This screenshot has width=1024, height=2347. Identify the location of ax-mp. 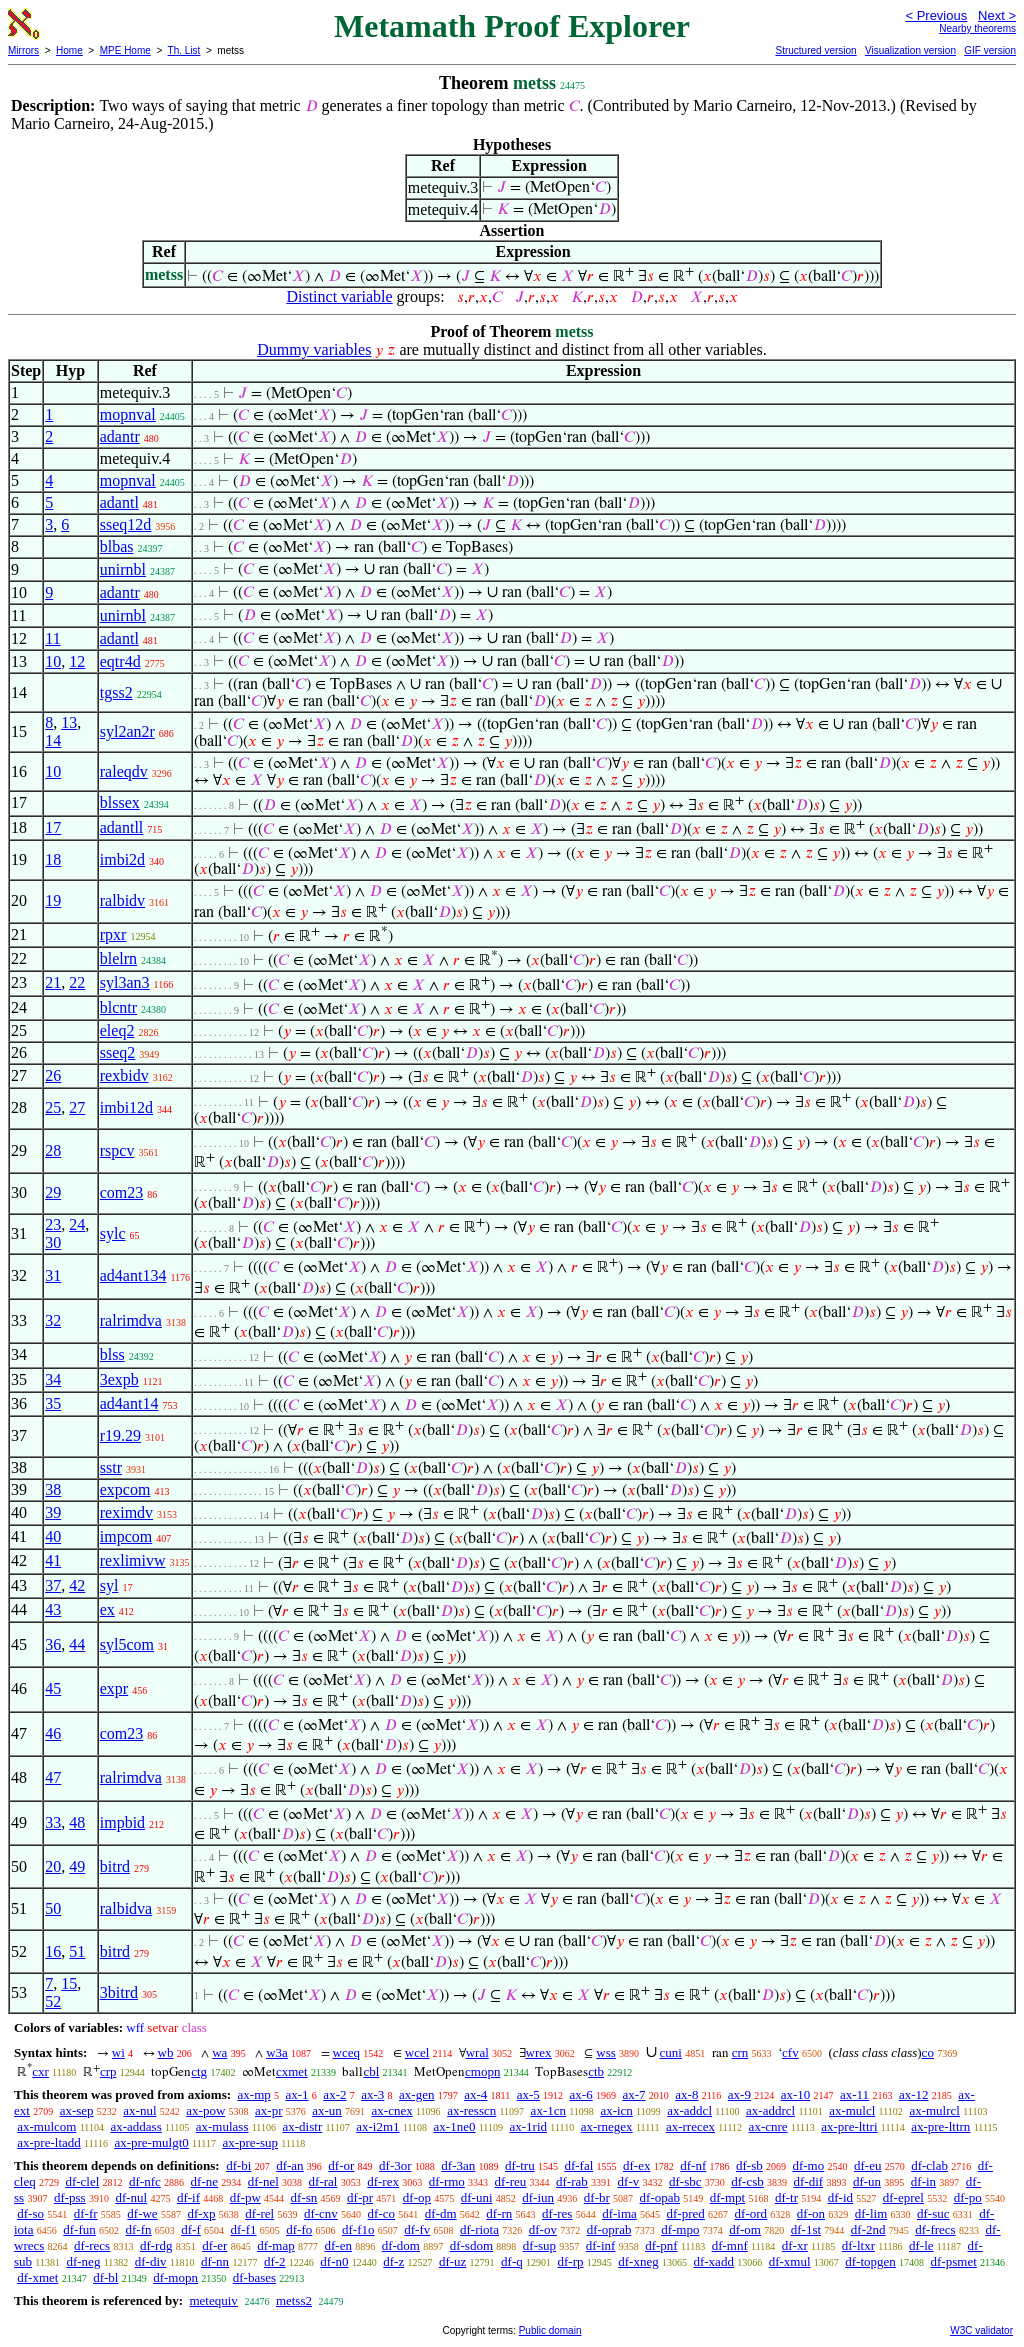
(254, 2094).